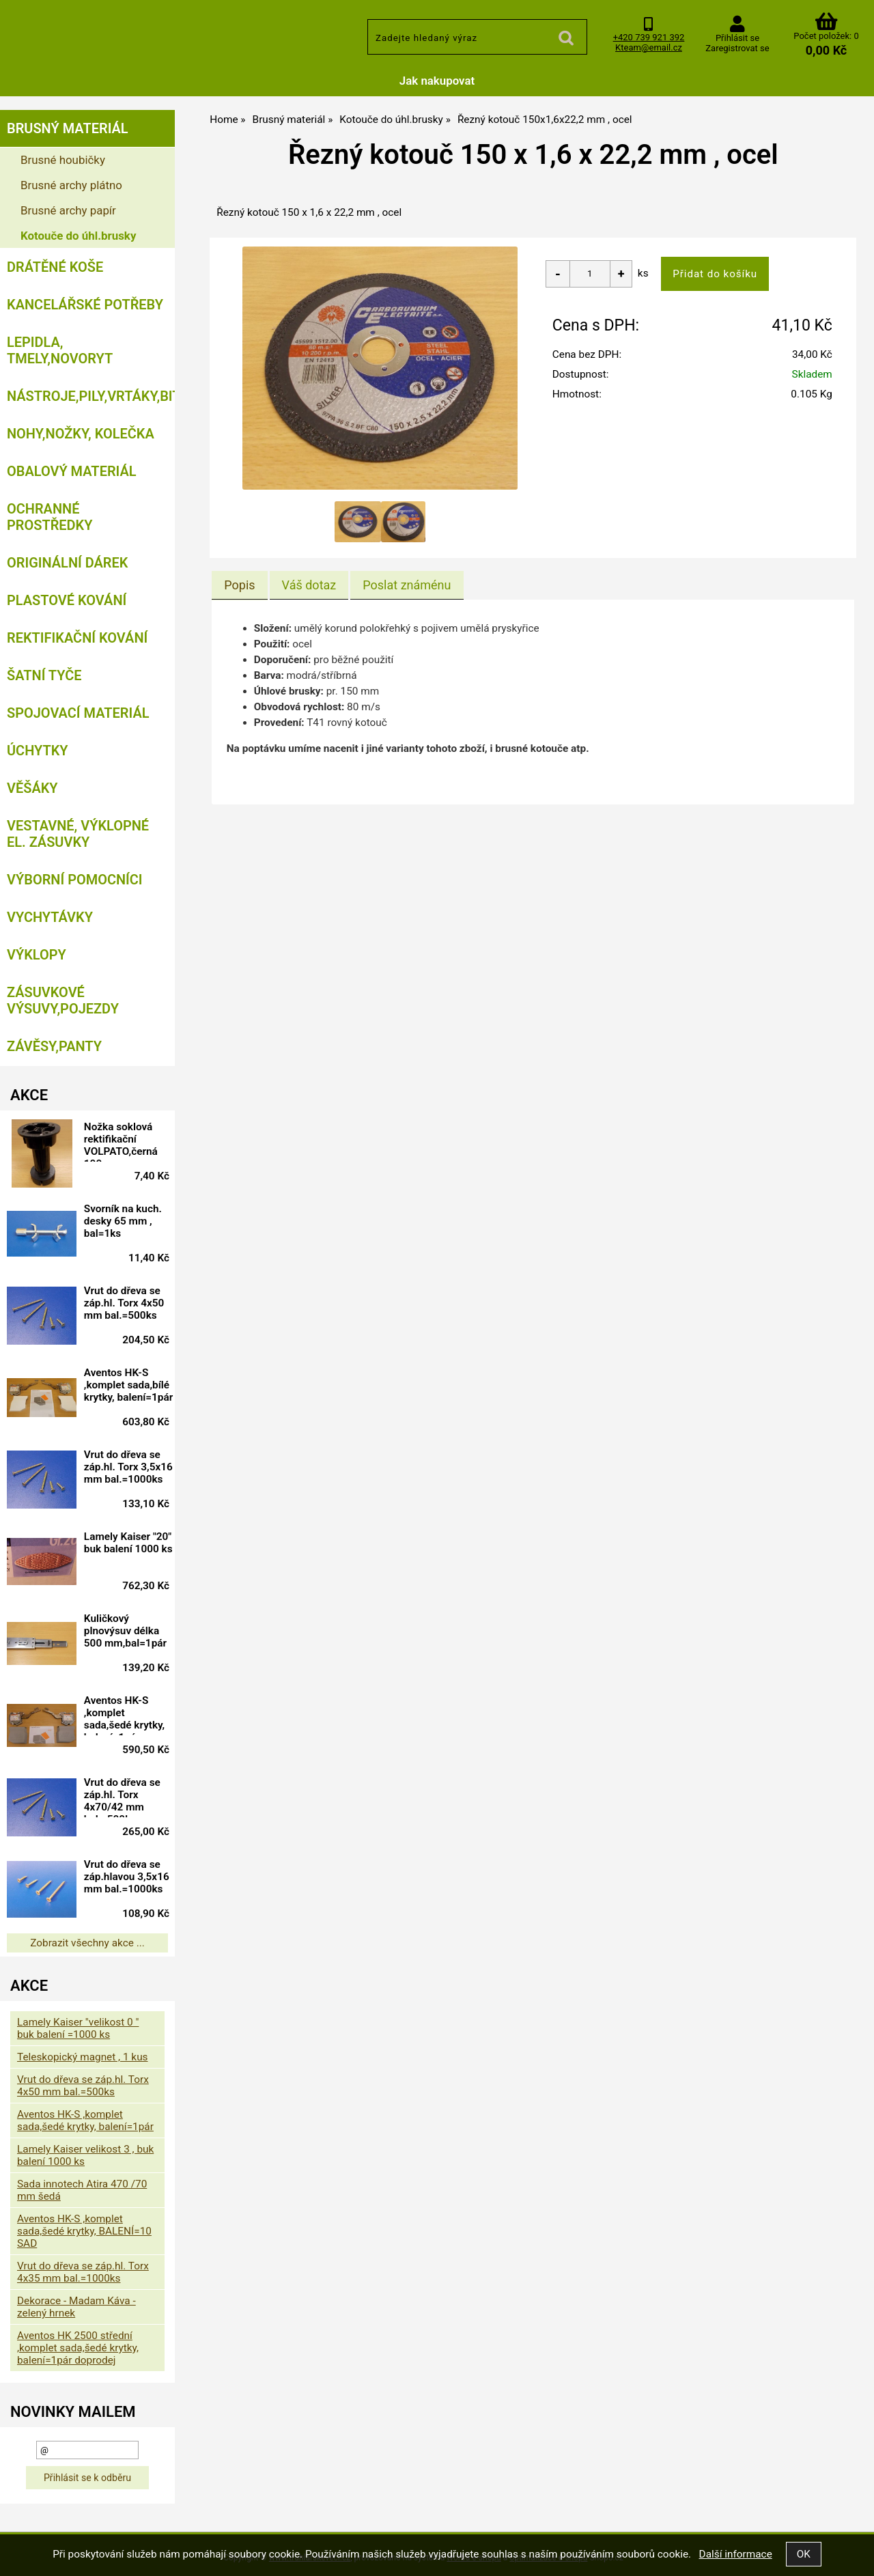  I want to click on Šatní tyče, so click(44, 675).